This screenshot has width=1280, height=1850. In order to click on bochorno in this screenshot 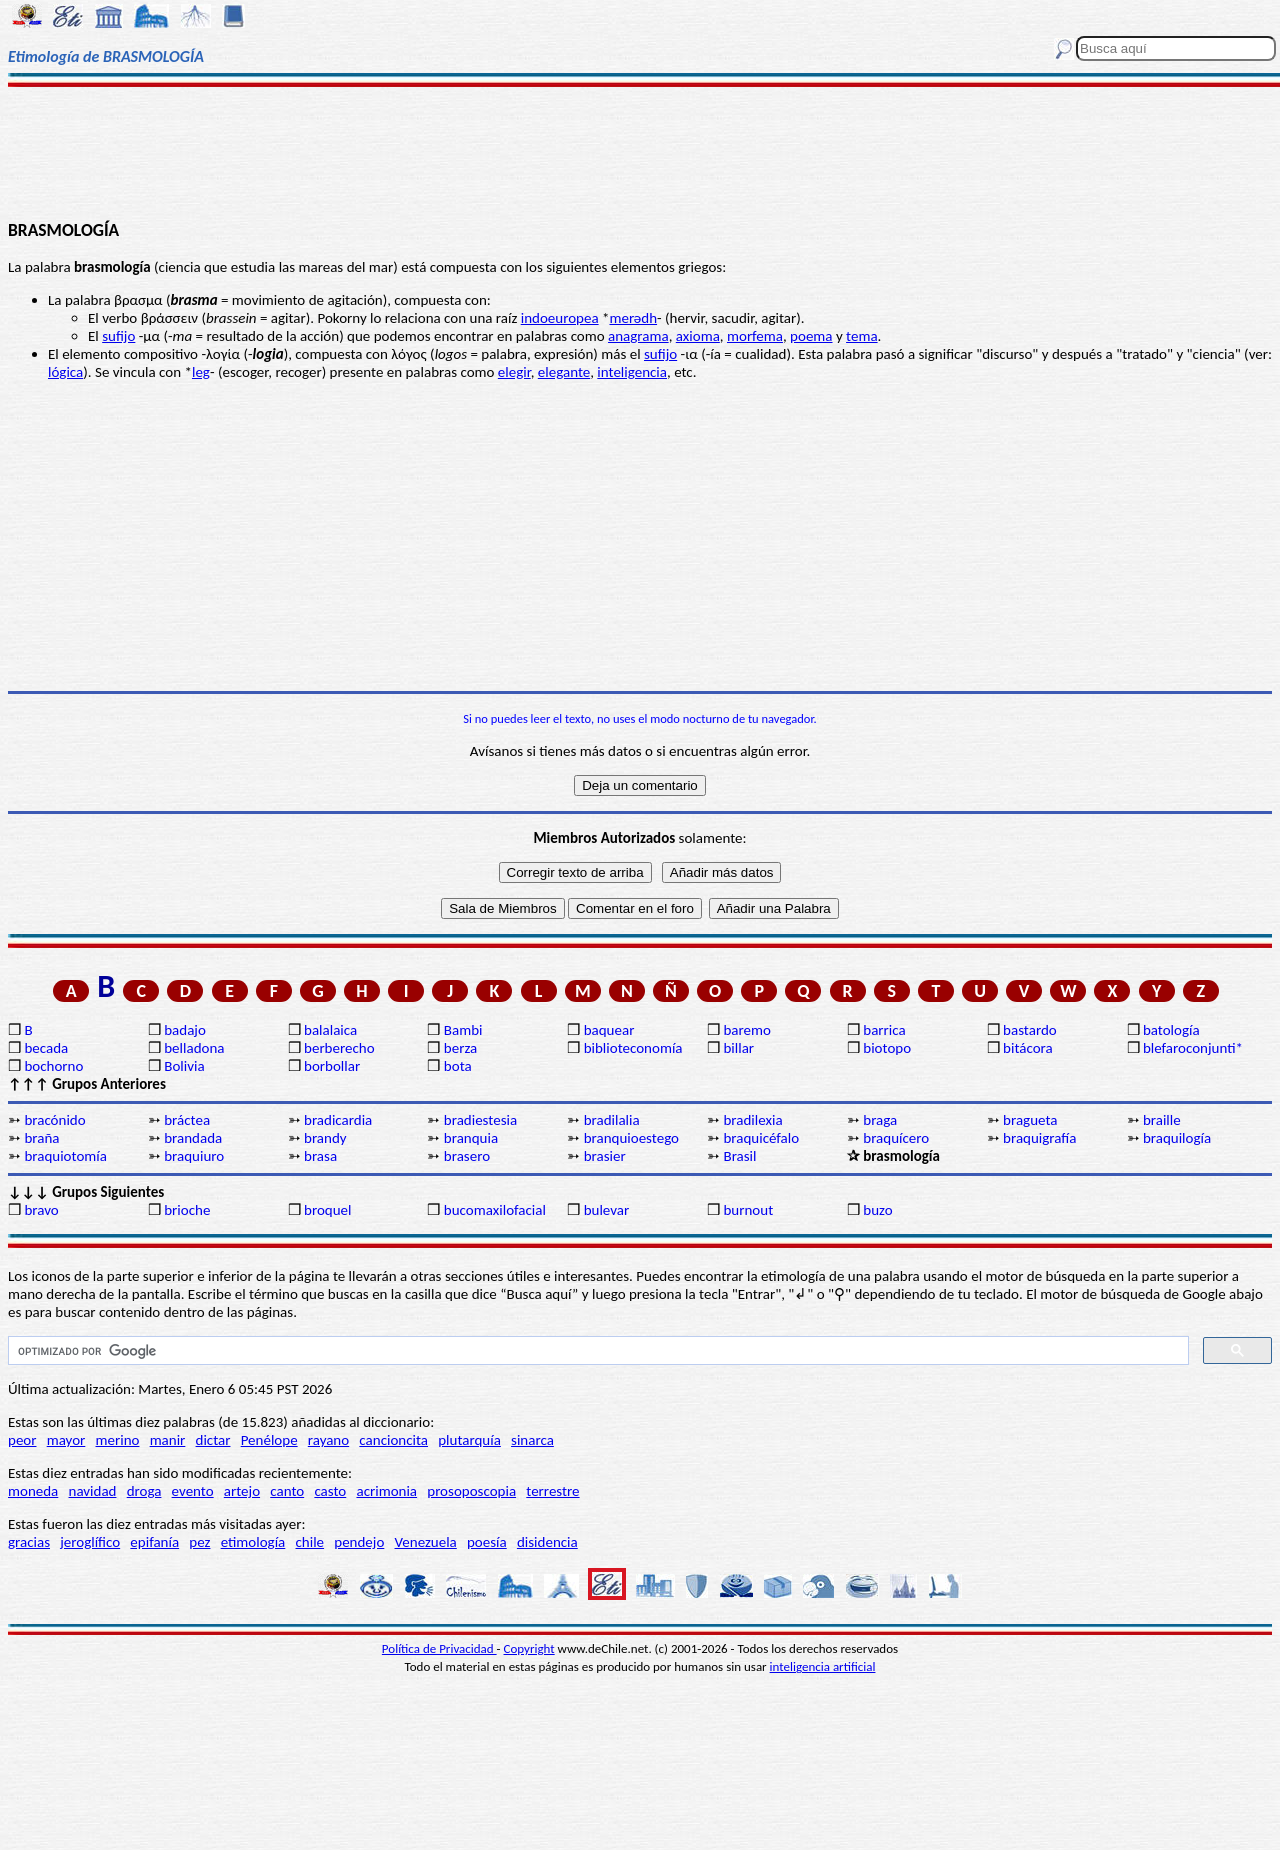, I will do `click(53, 1066)`.